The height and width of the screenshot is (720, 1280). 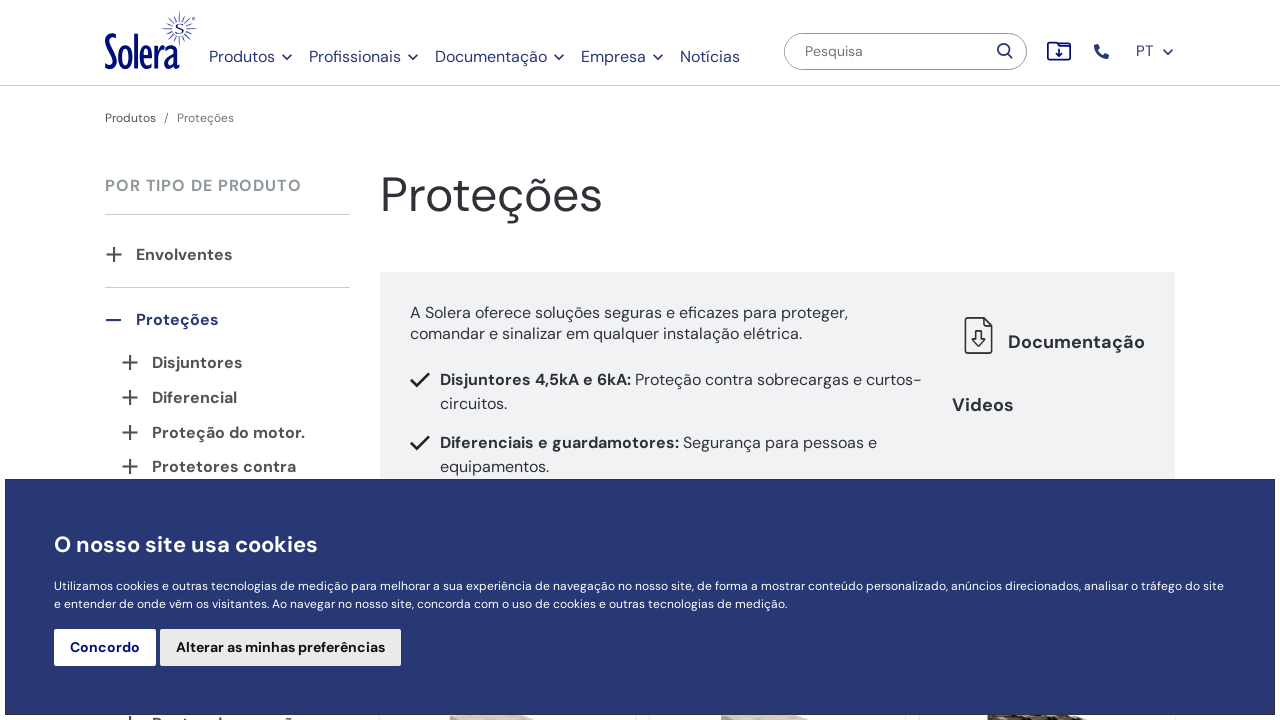 I want to click on Profissionais, so click(x=355, y=56).